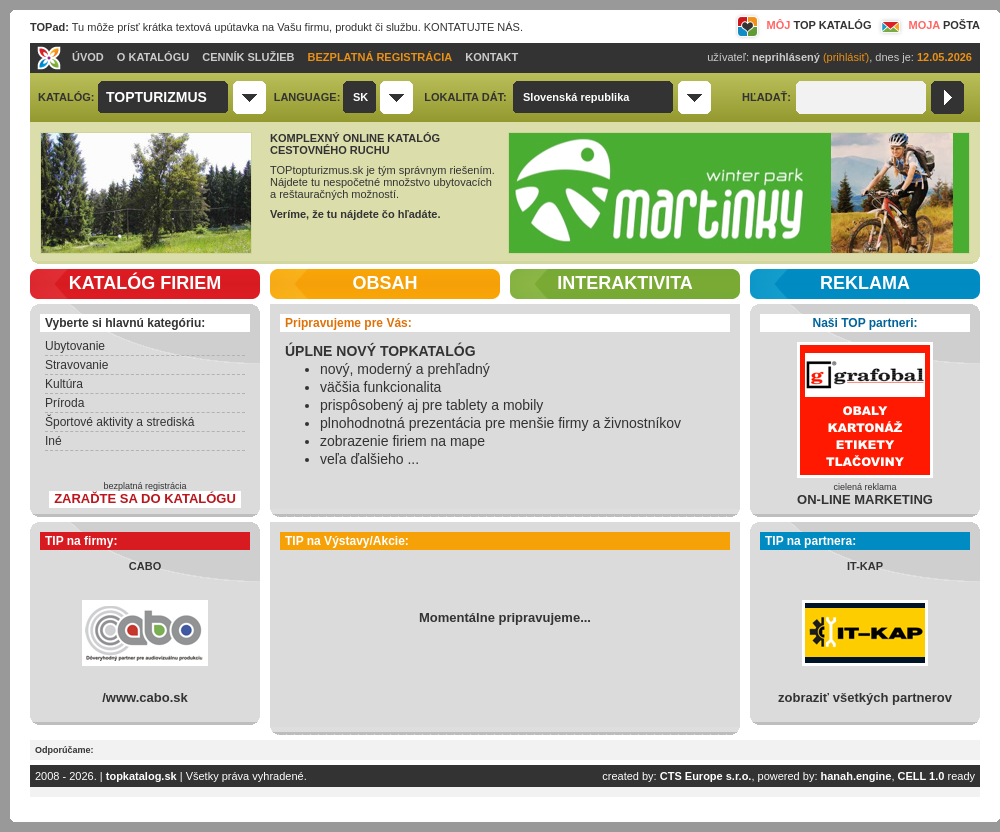 The width and height of the screenshot is (1000, 832). Describe the element at coordinates (75, 346) in the screenshot. I see `Ubytovanie` at that location.